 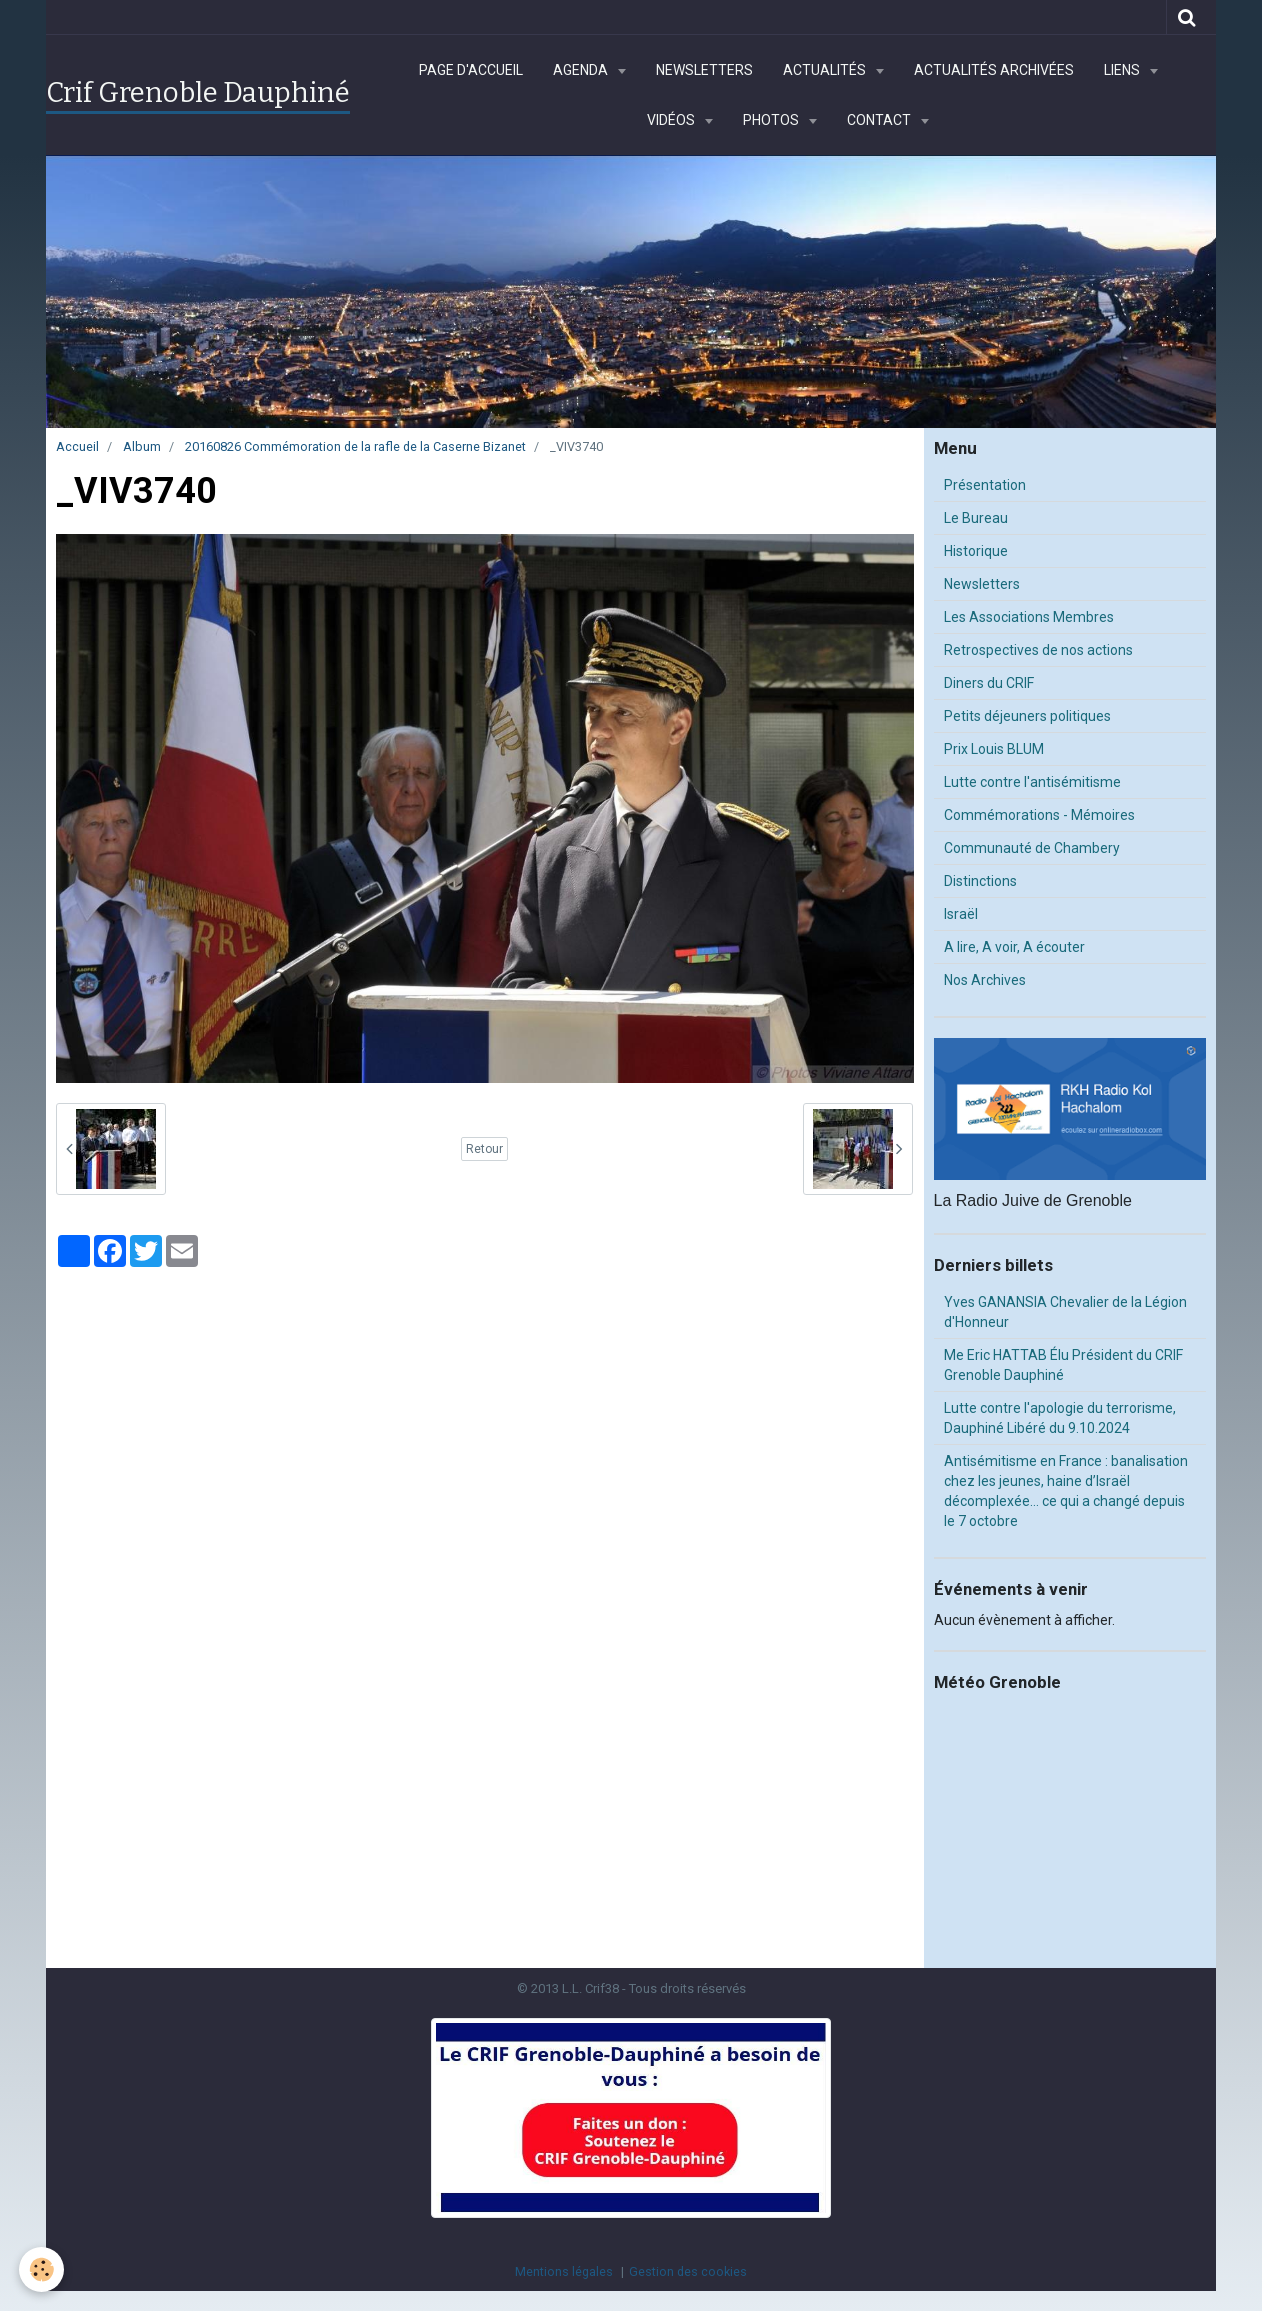 I want to click on Diners du CRIF, so click(x=989, y=683).